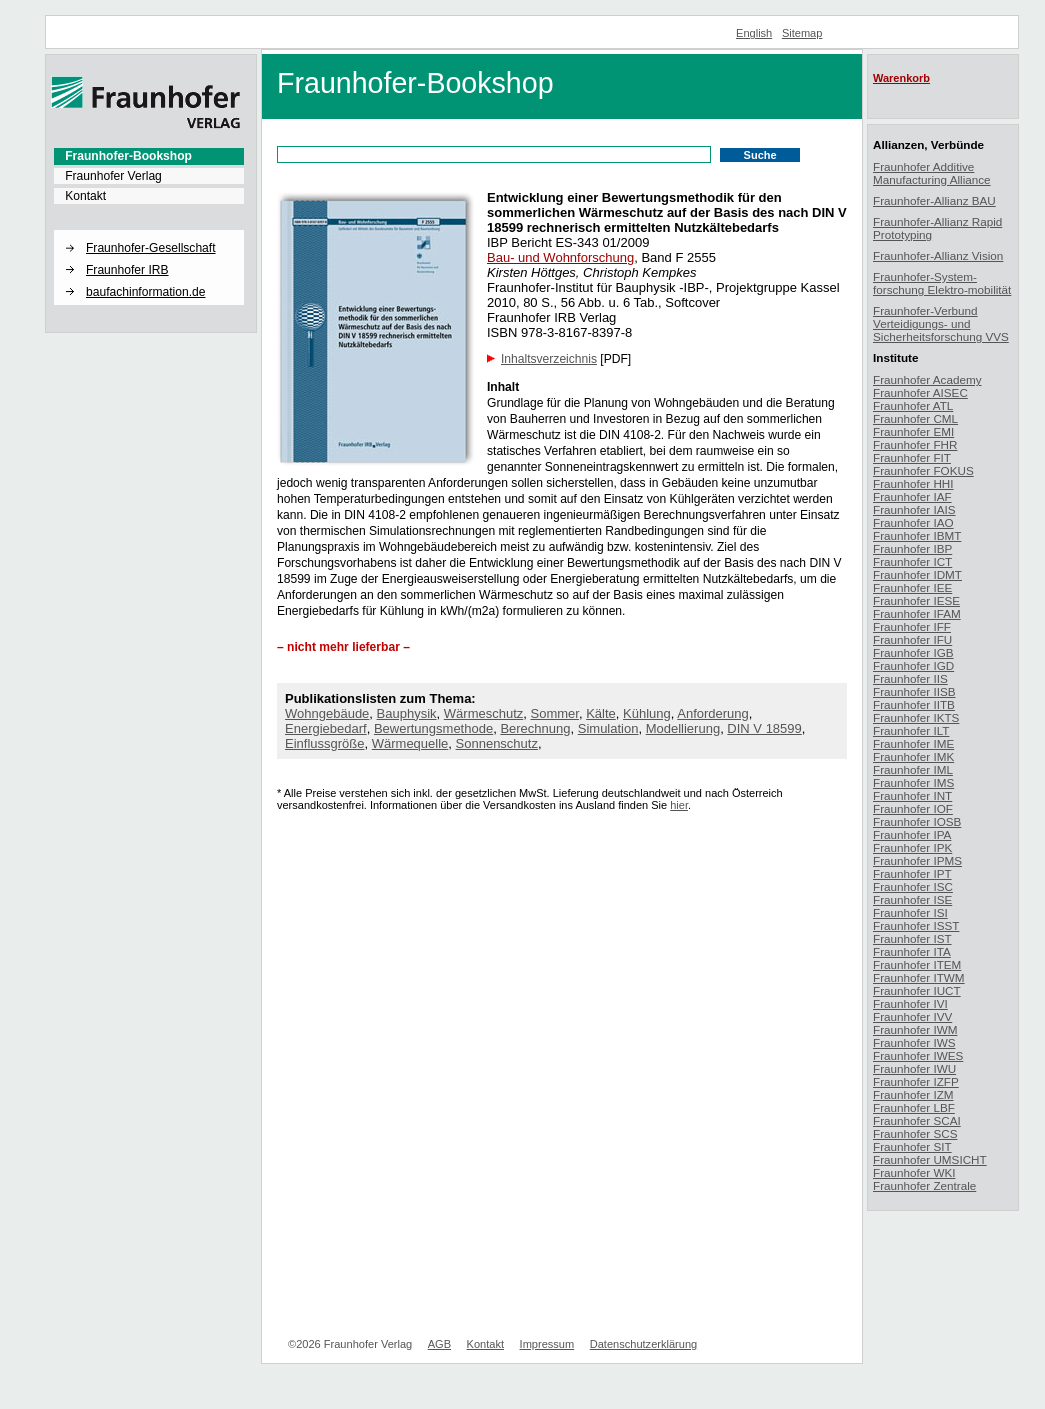 The image size is (1045, 1409). I want to click on Fraunhofer IESE, so click(916, 600).